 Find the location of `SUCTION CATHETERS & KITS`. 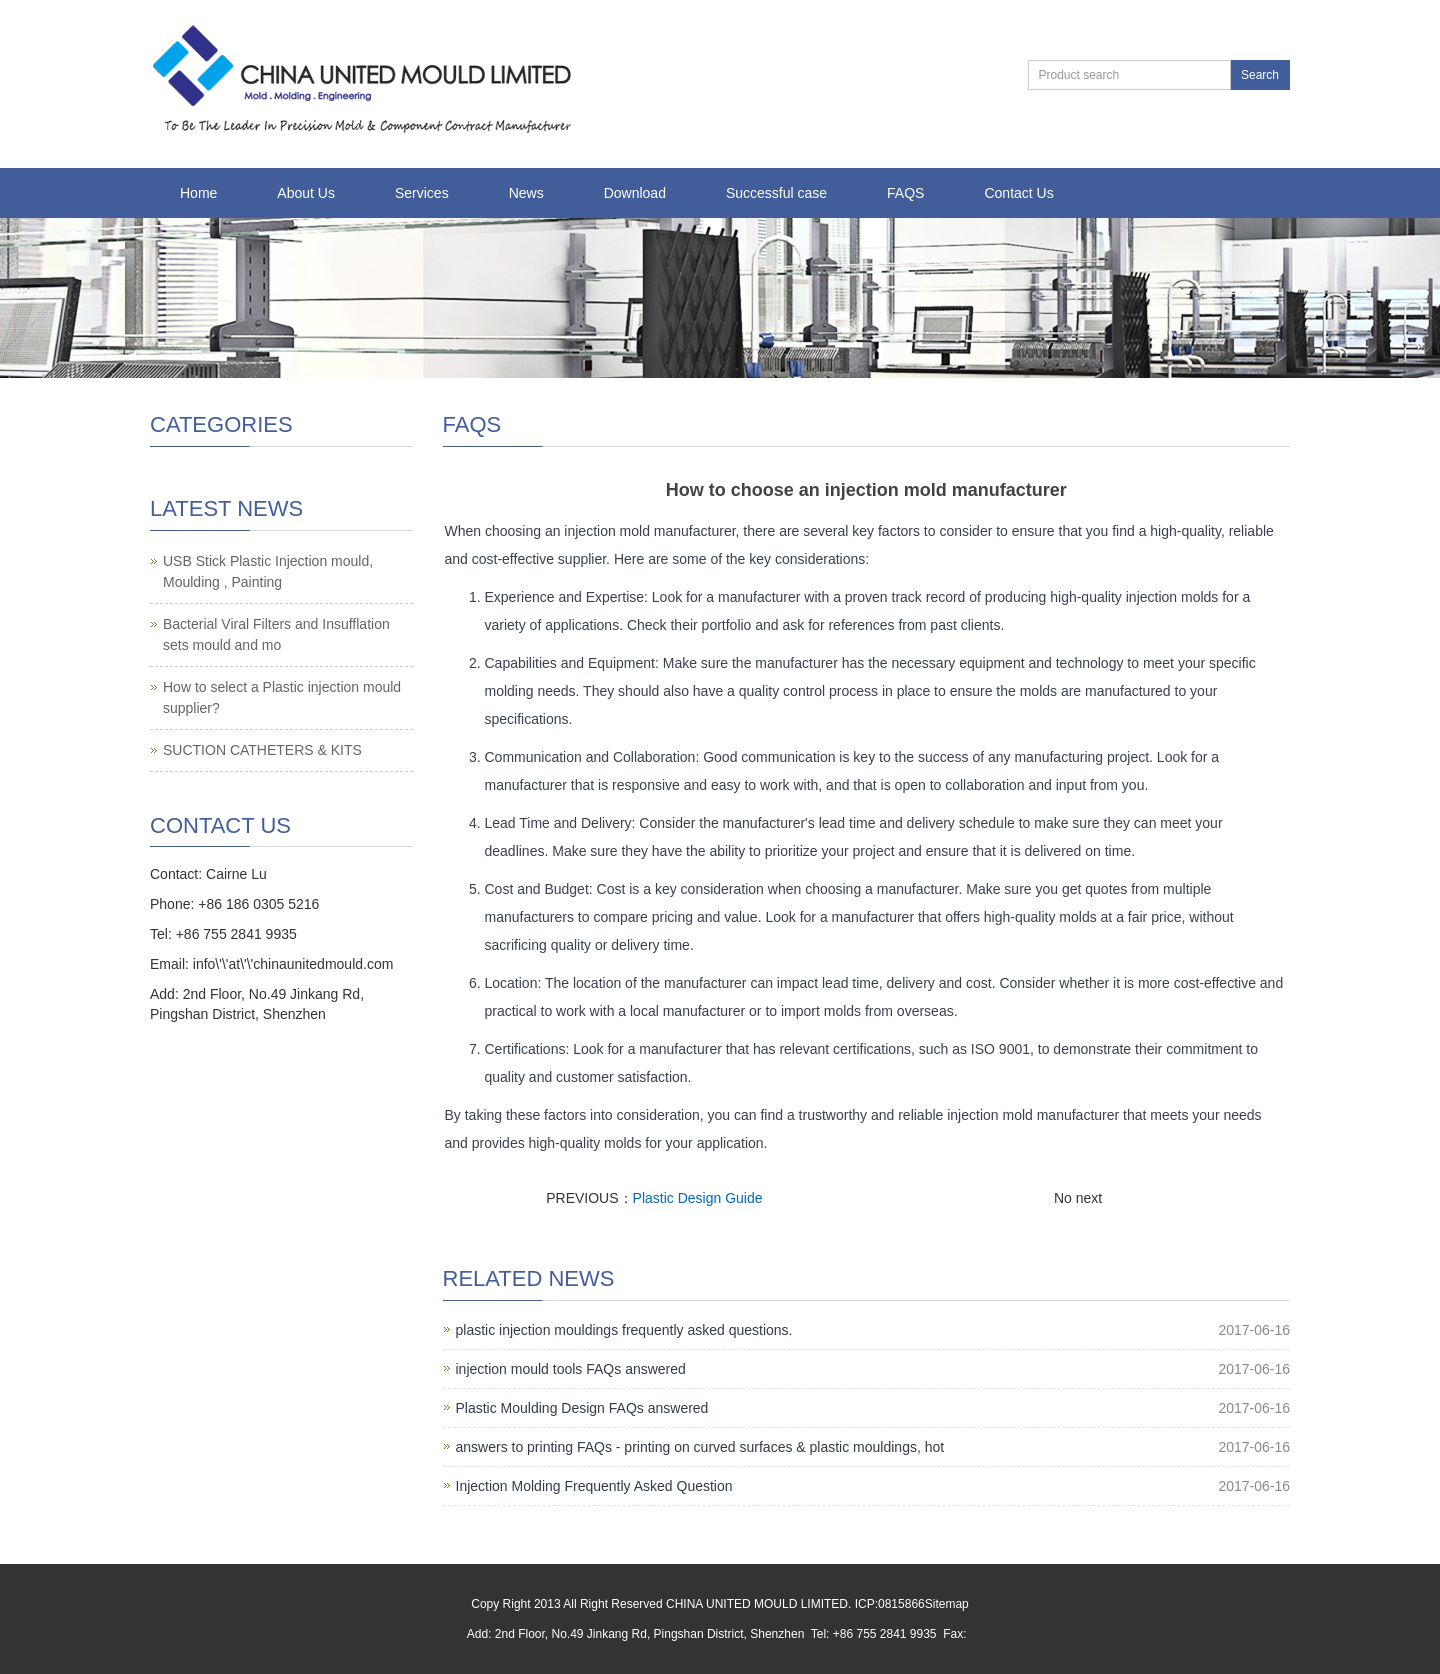

SUCTION CATHETERS & KITS is located at coordinates (262, 750).